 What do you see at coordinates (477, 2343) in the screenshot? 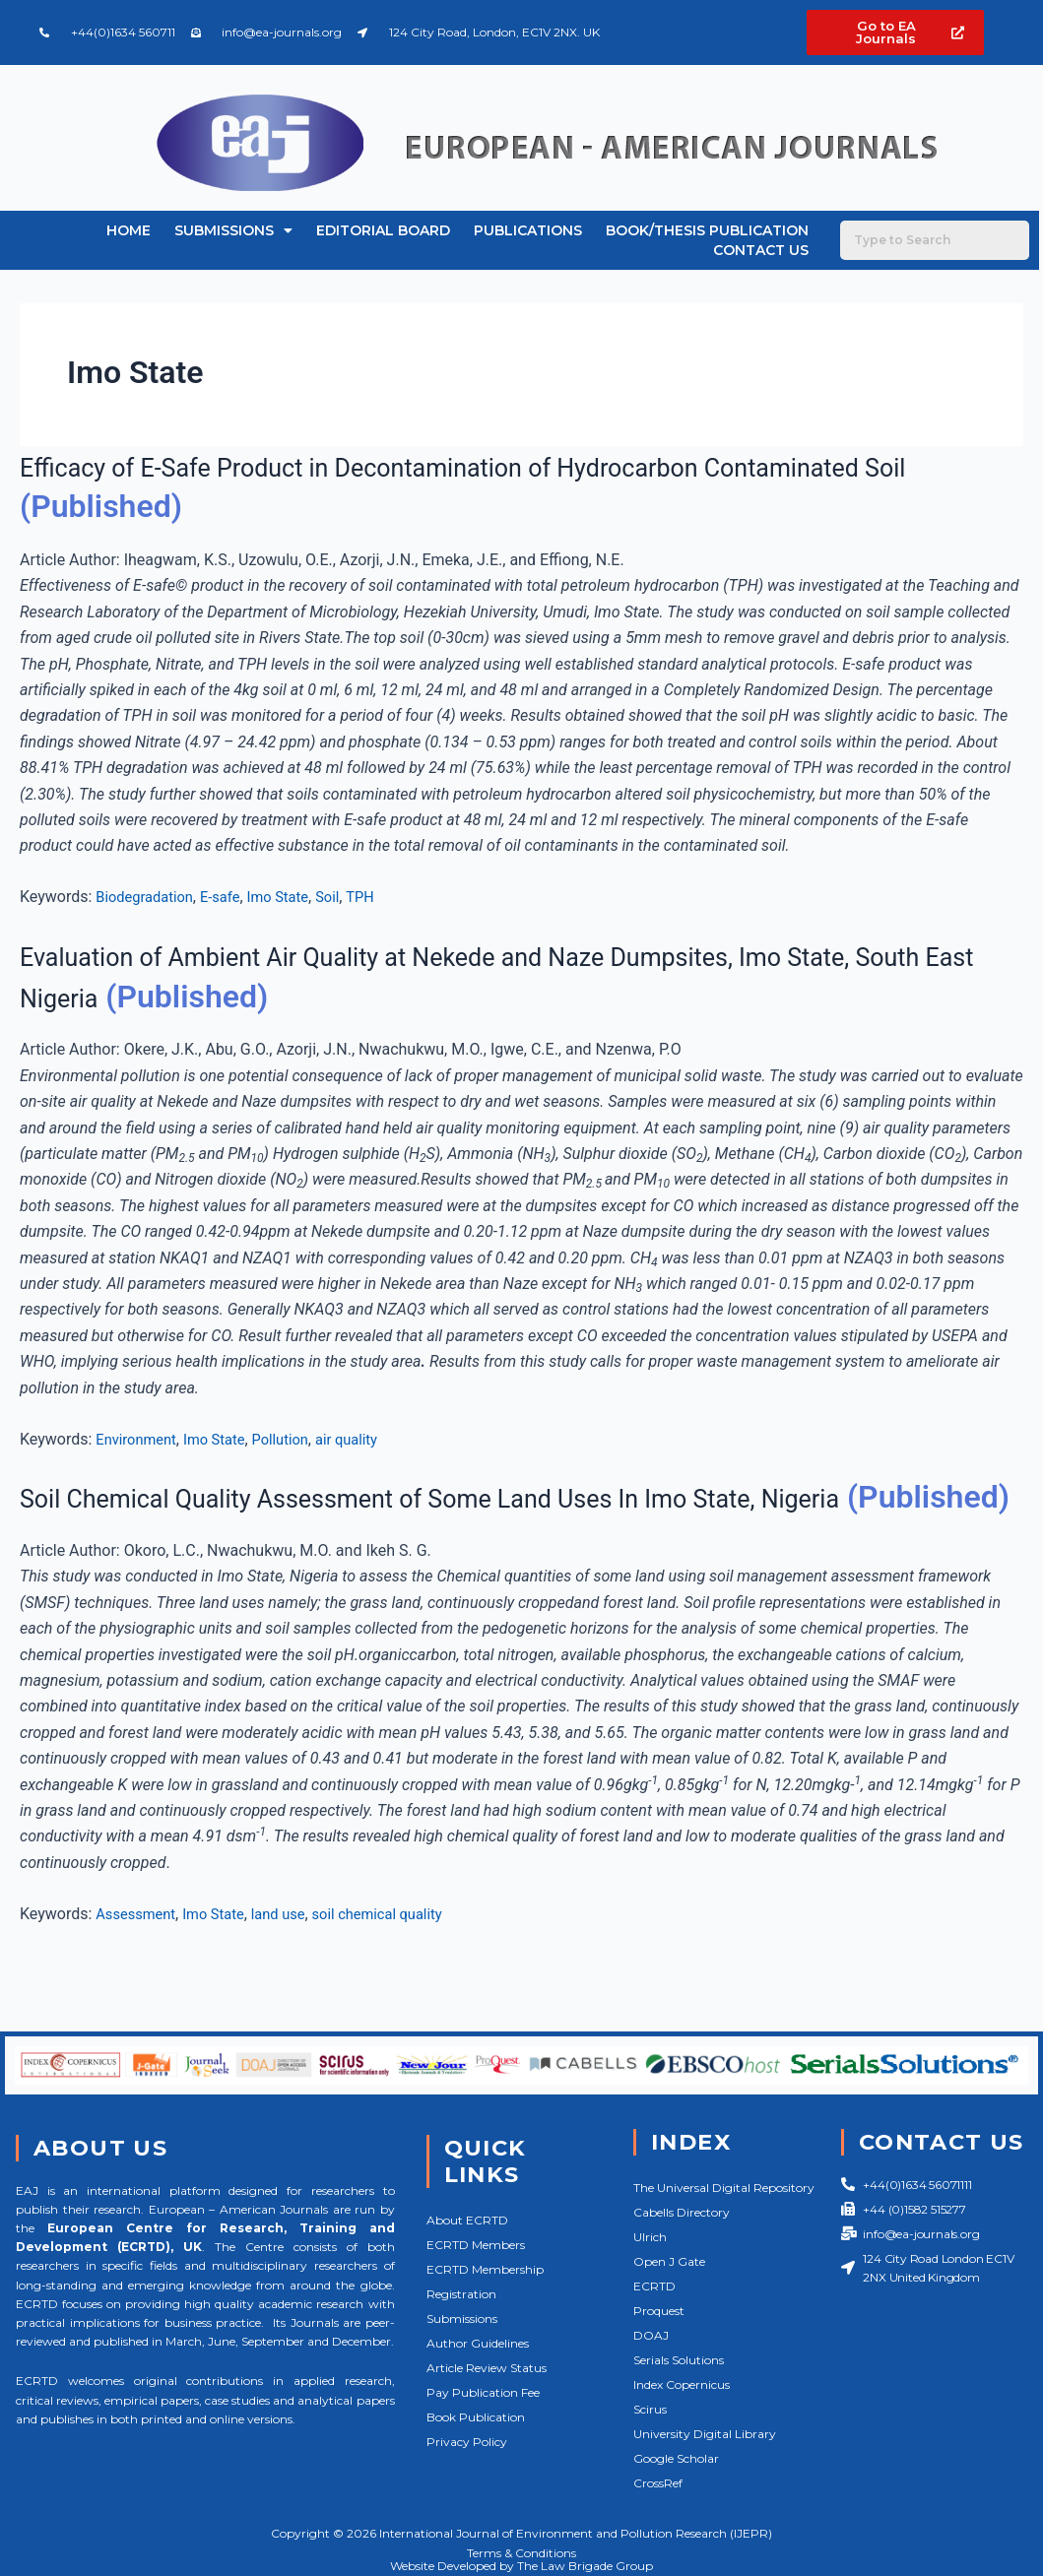
I see `Author Guidelines` at bounding box center [477, 2343].